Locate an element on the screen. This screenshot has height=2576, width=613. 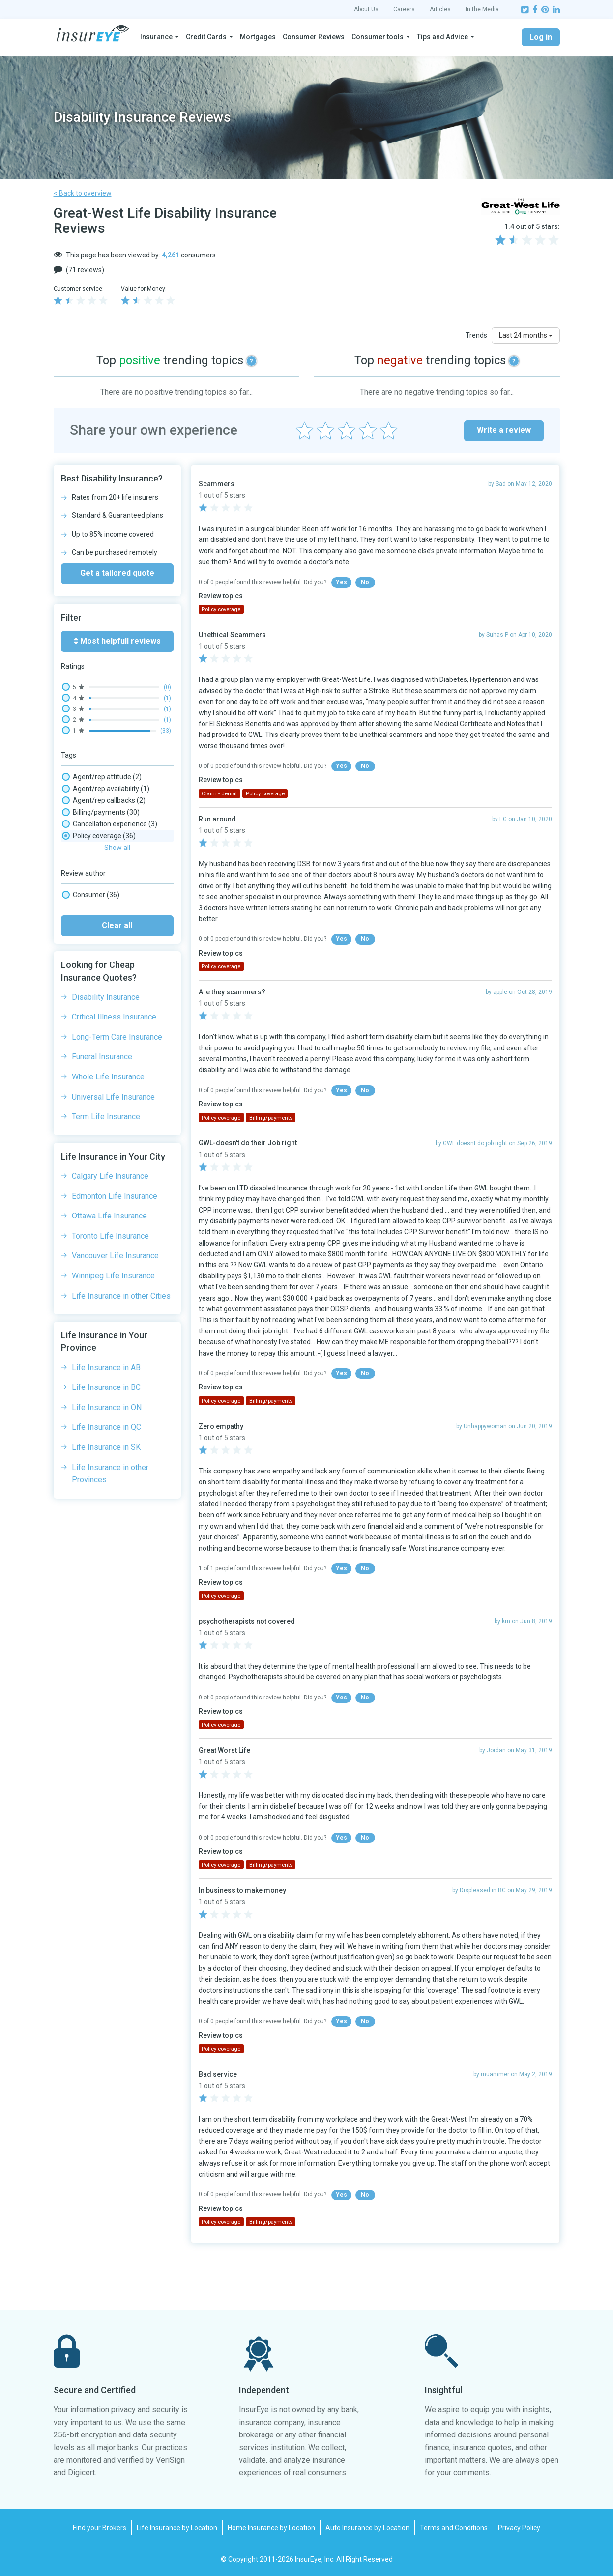
Last 24 months is located at coordinates (526, 335).